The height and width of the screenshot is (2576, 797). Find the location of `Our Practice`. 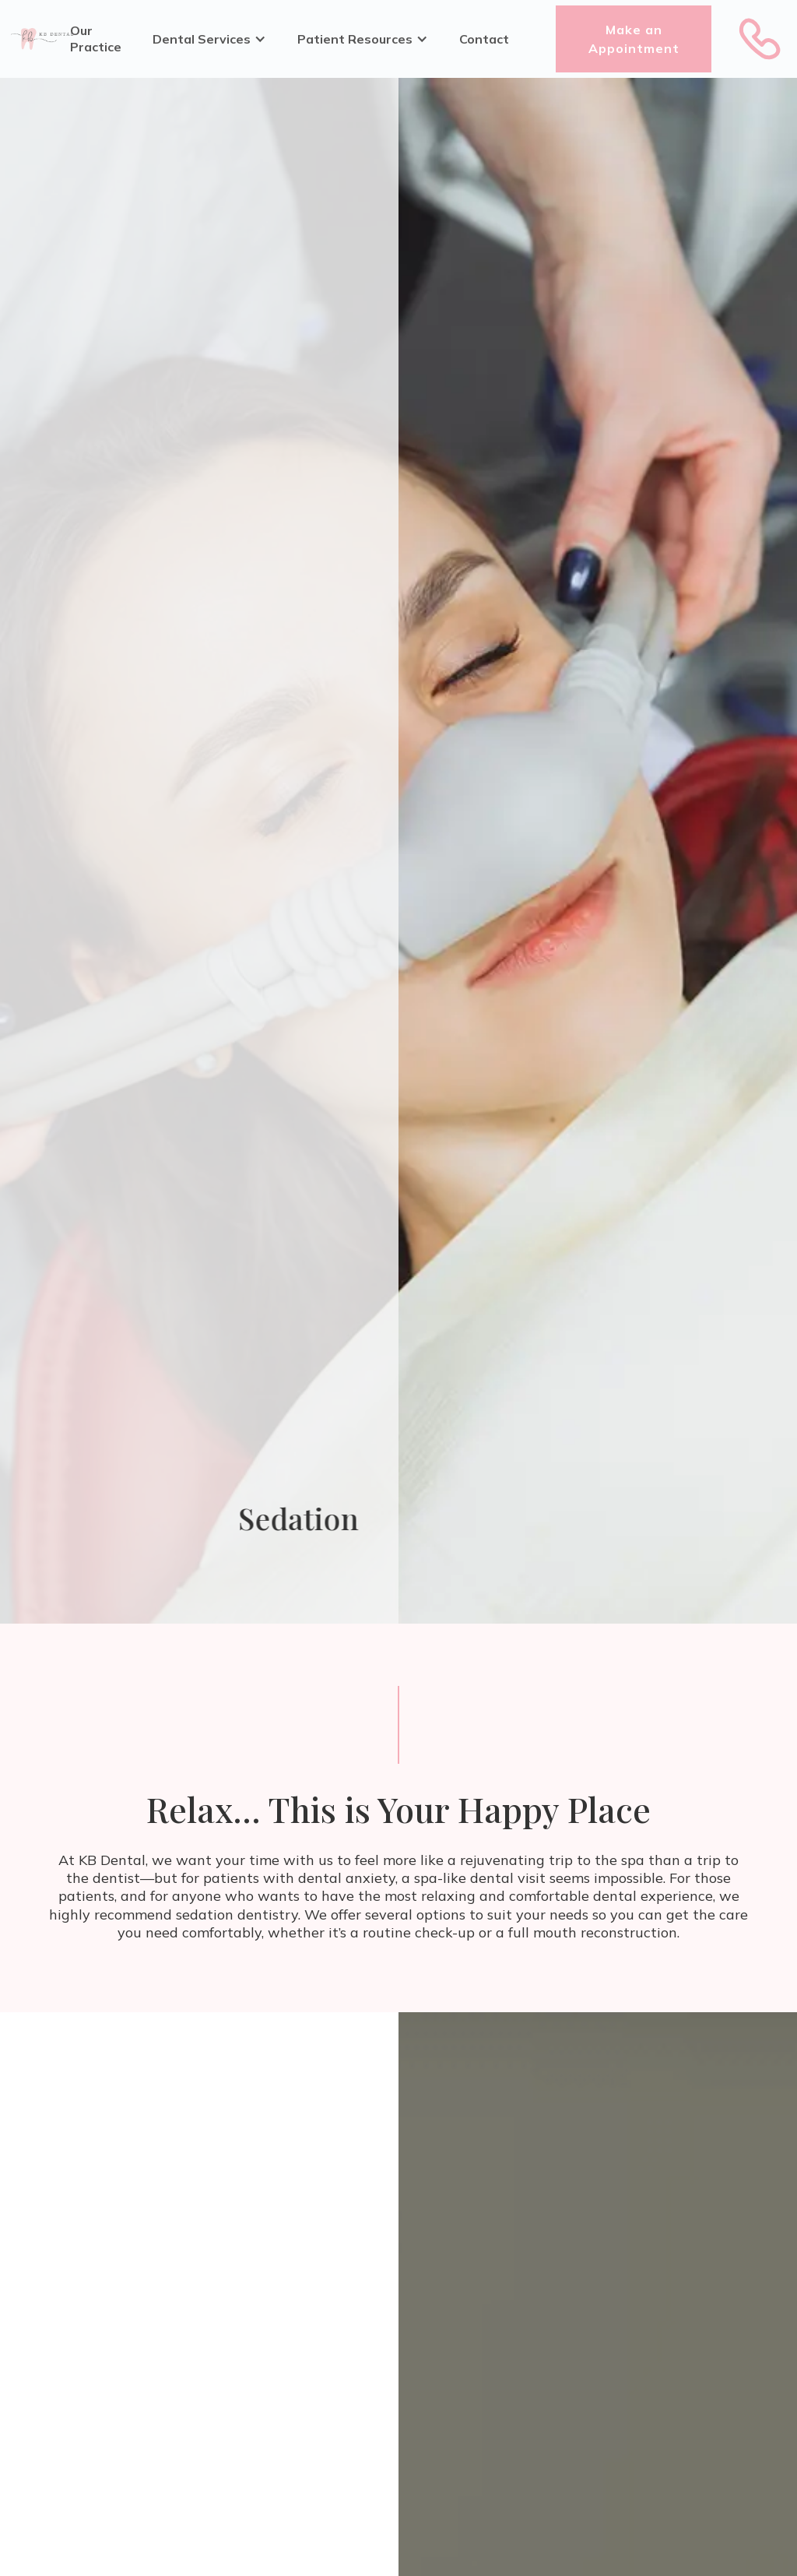

Our Practice is located at coordinates (95, 39).